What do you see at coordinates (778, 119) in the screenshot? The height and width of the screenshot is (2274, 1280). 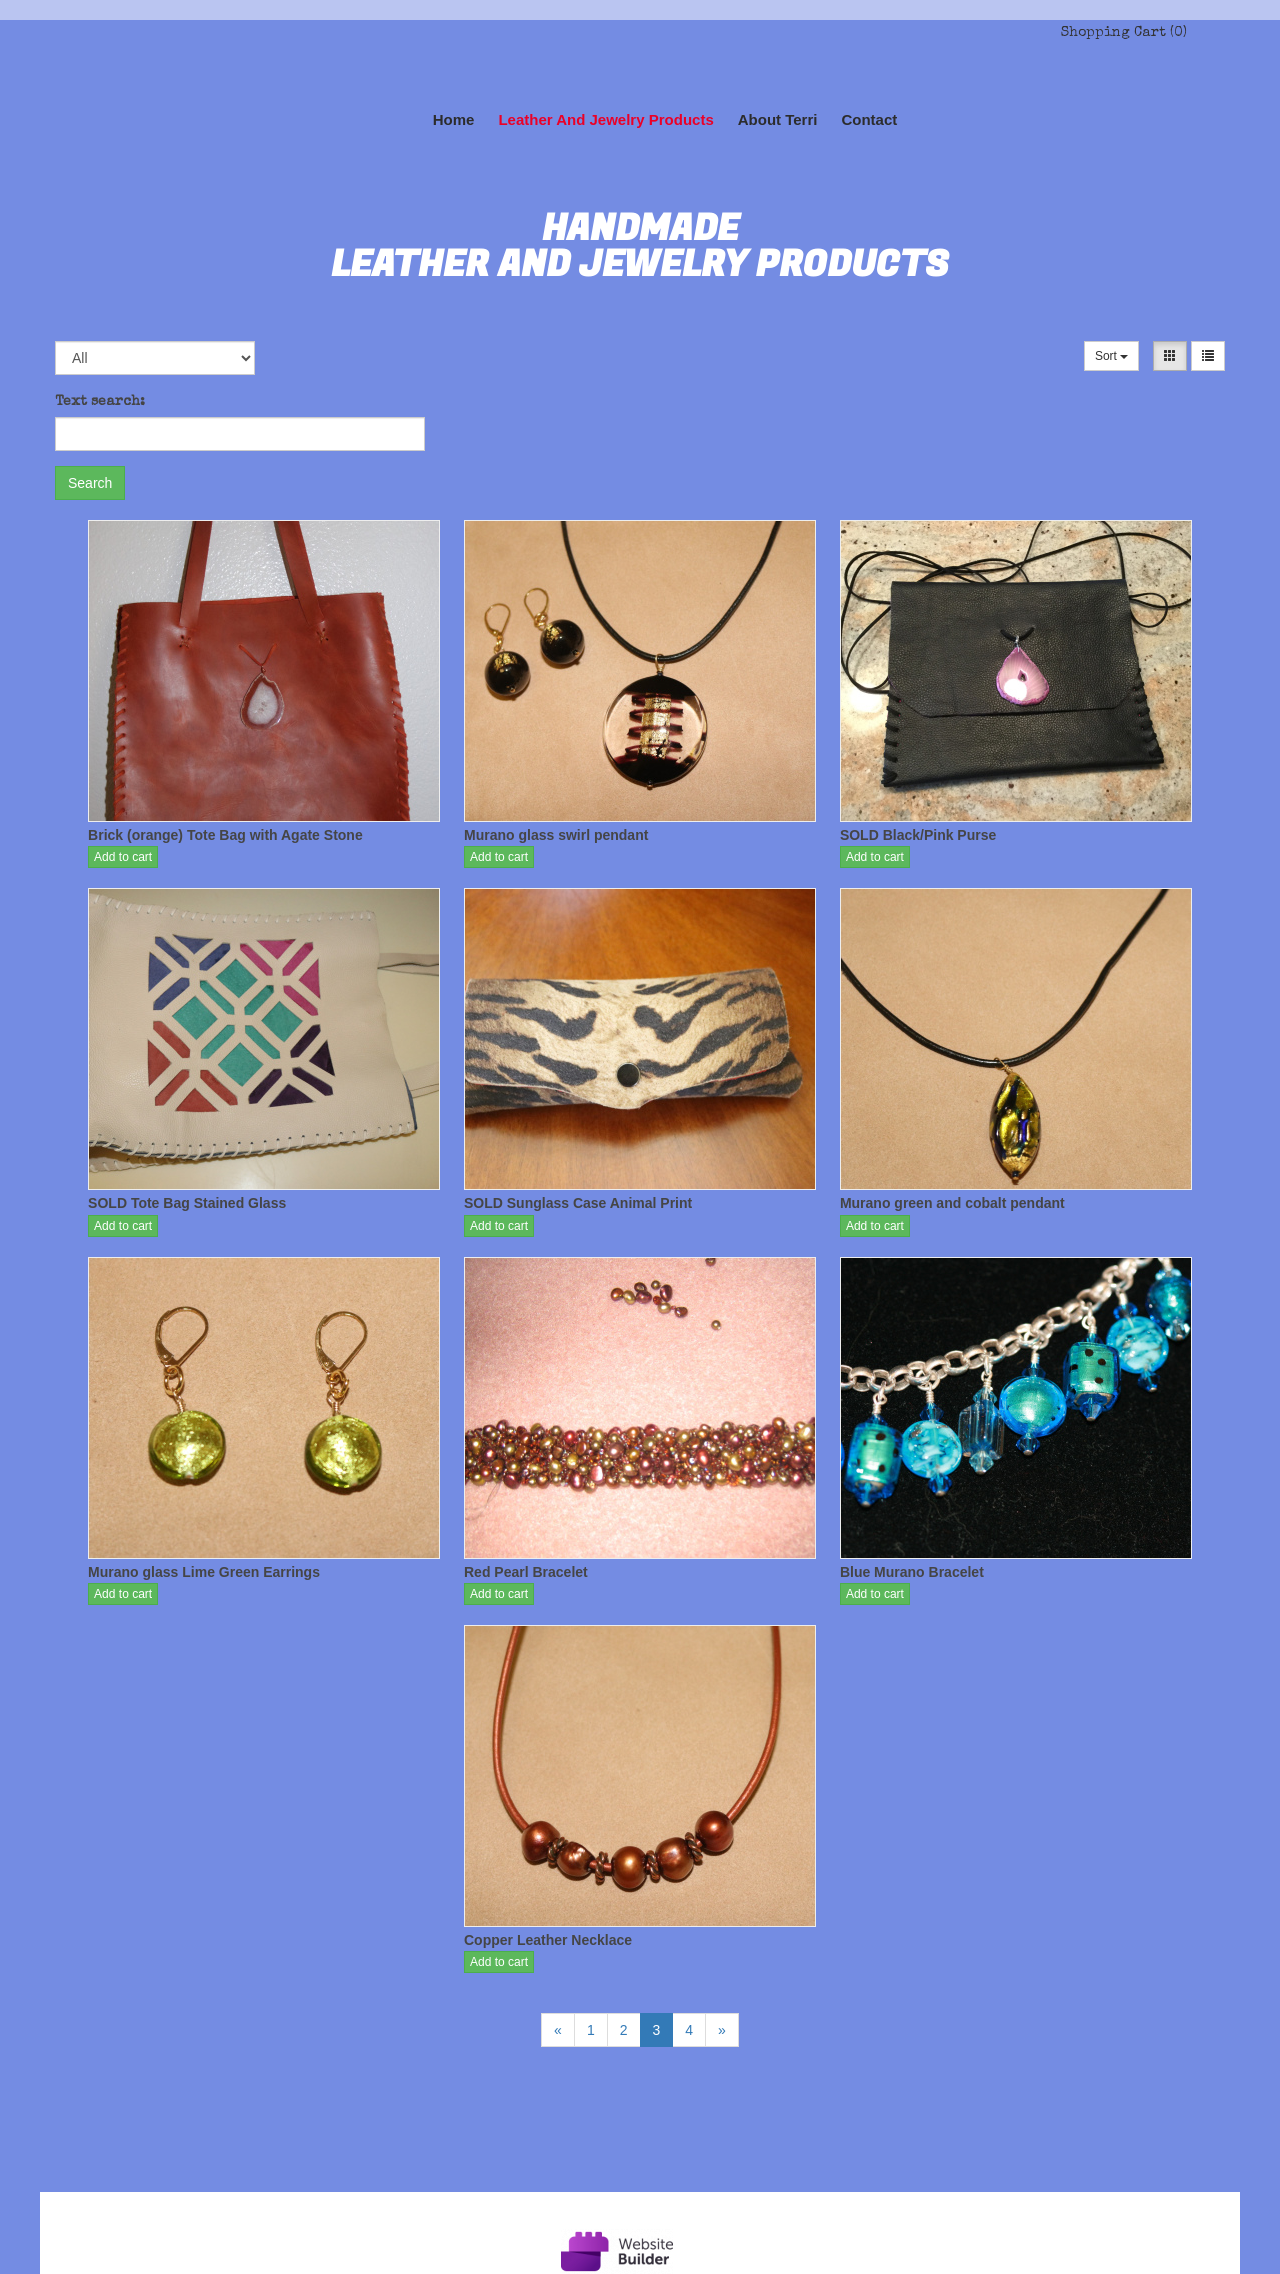 I see `About Terri` at bounding box center [778, 119].